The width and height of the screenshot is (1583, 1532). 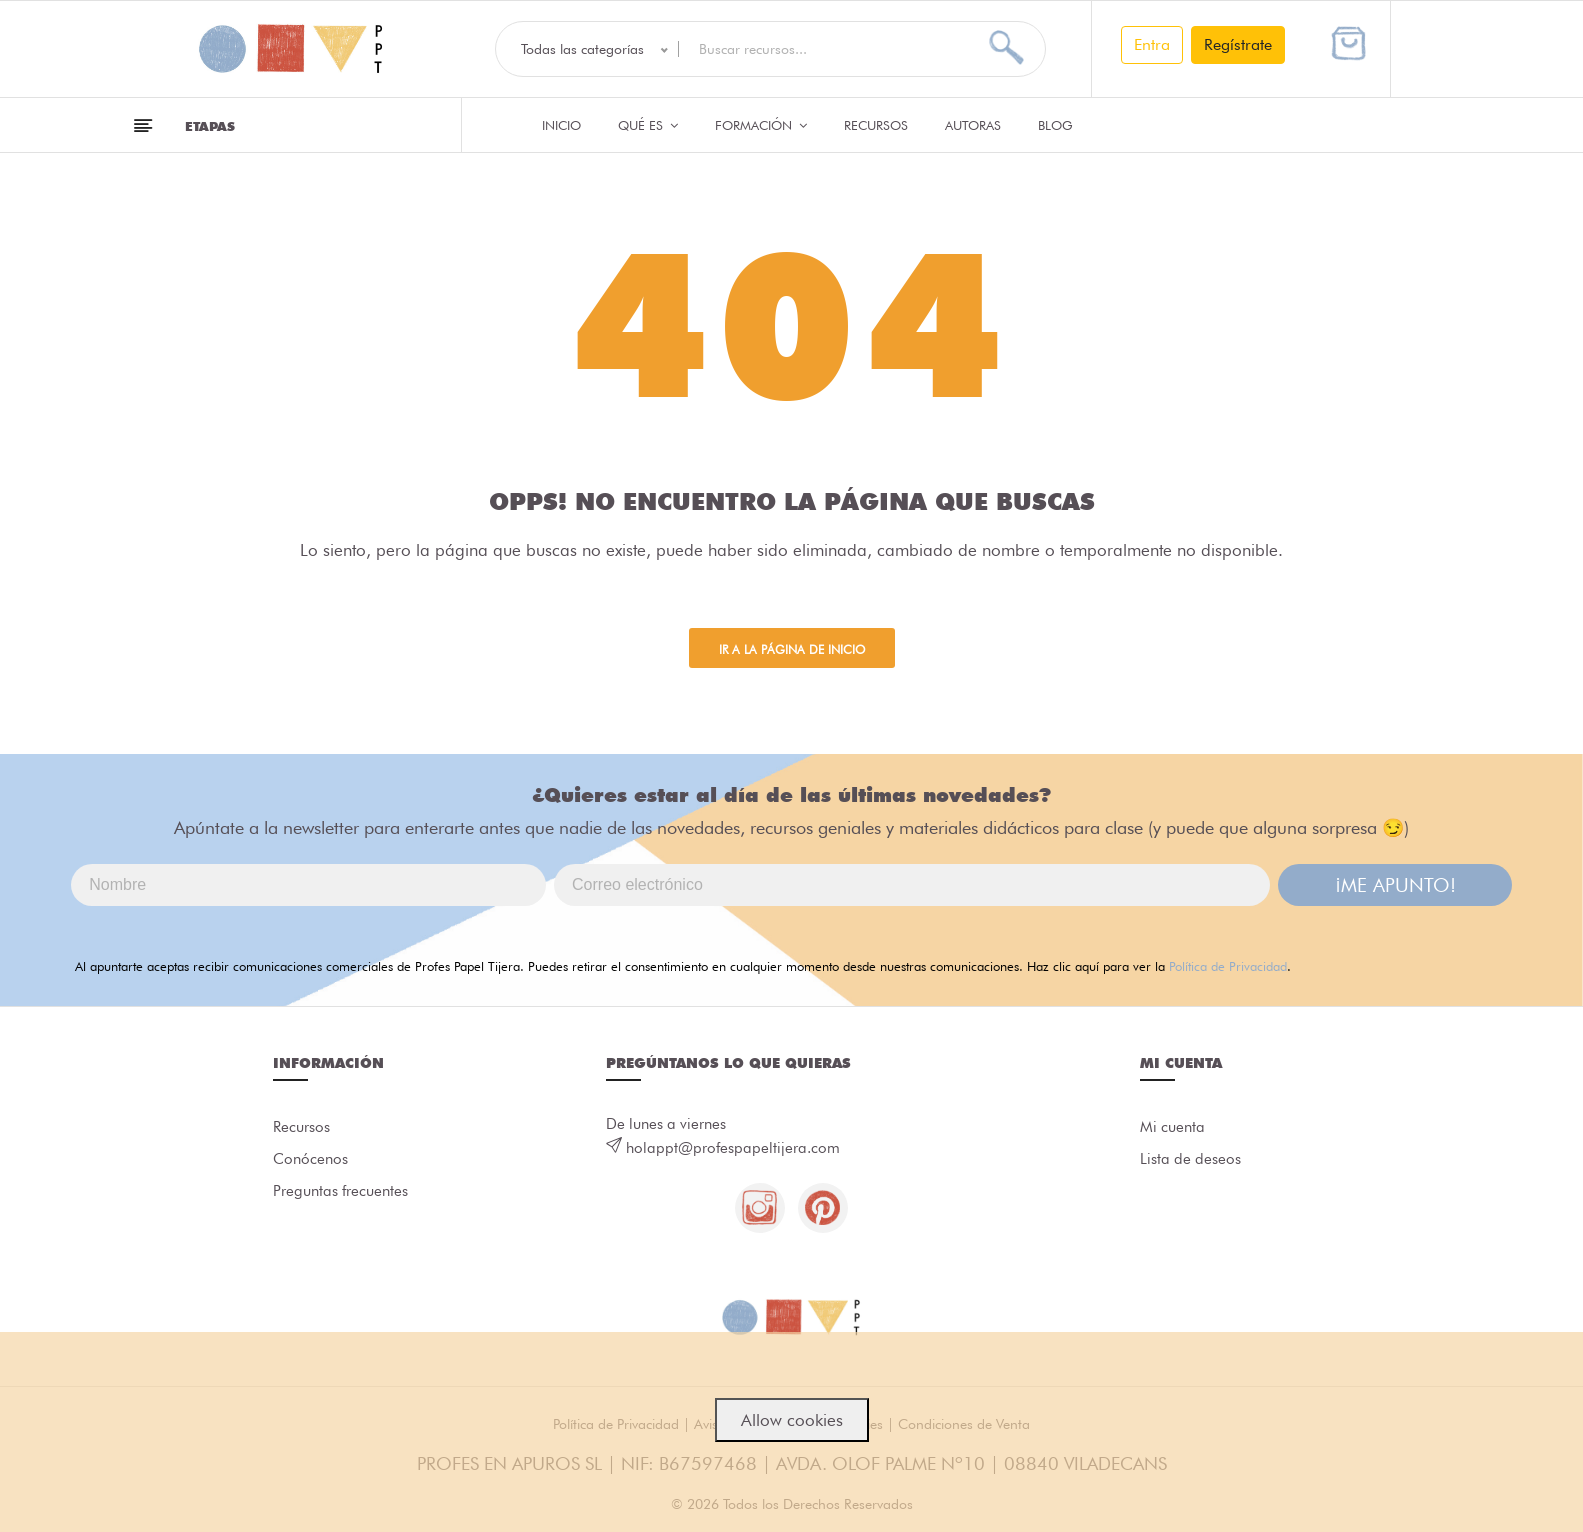 I want to click on Allow cookies, so click(x=792, y=1420).